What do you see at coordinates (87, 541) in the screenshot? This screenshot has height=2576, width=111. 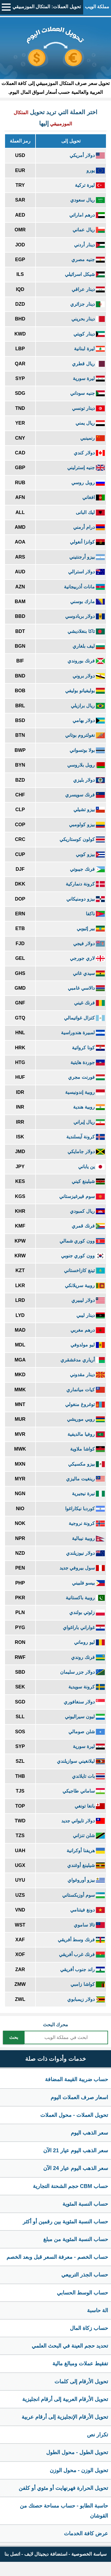 I see `كوانزا أنغولي` at bounding box center [87, 541].